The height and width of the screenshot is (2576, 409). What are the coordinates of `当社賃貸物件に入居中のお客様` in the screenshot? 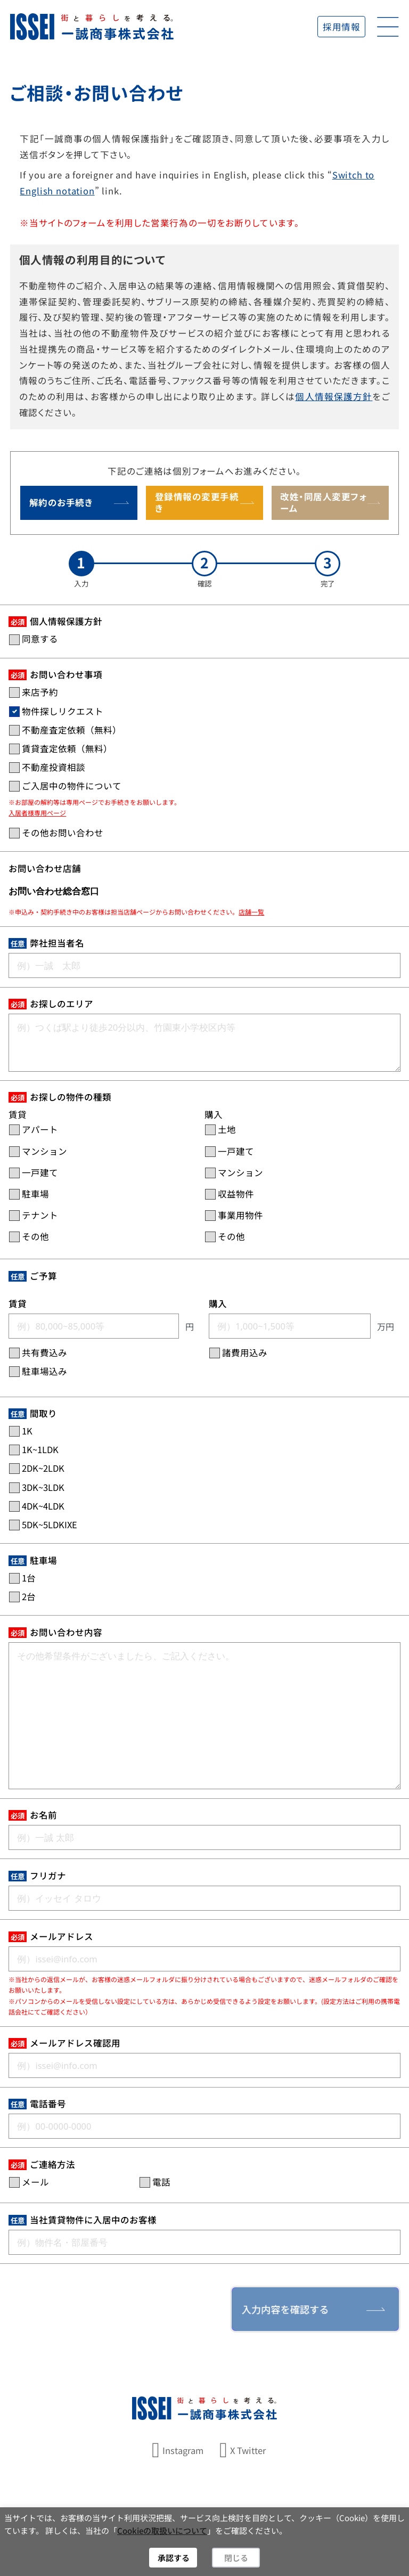 It's located at (93, 2219).